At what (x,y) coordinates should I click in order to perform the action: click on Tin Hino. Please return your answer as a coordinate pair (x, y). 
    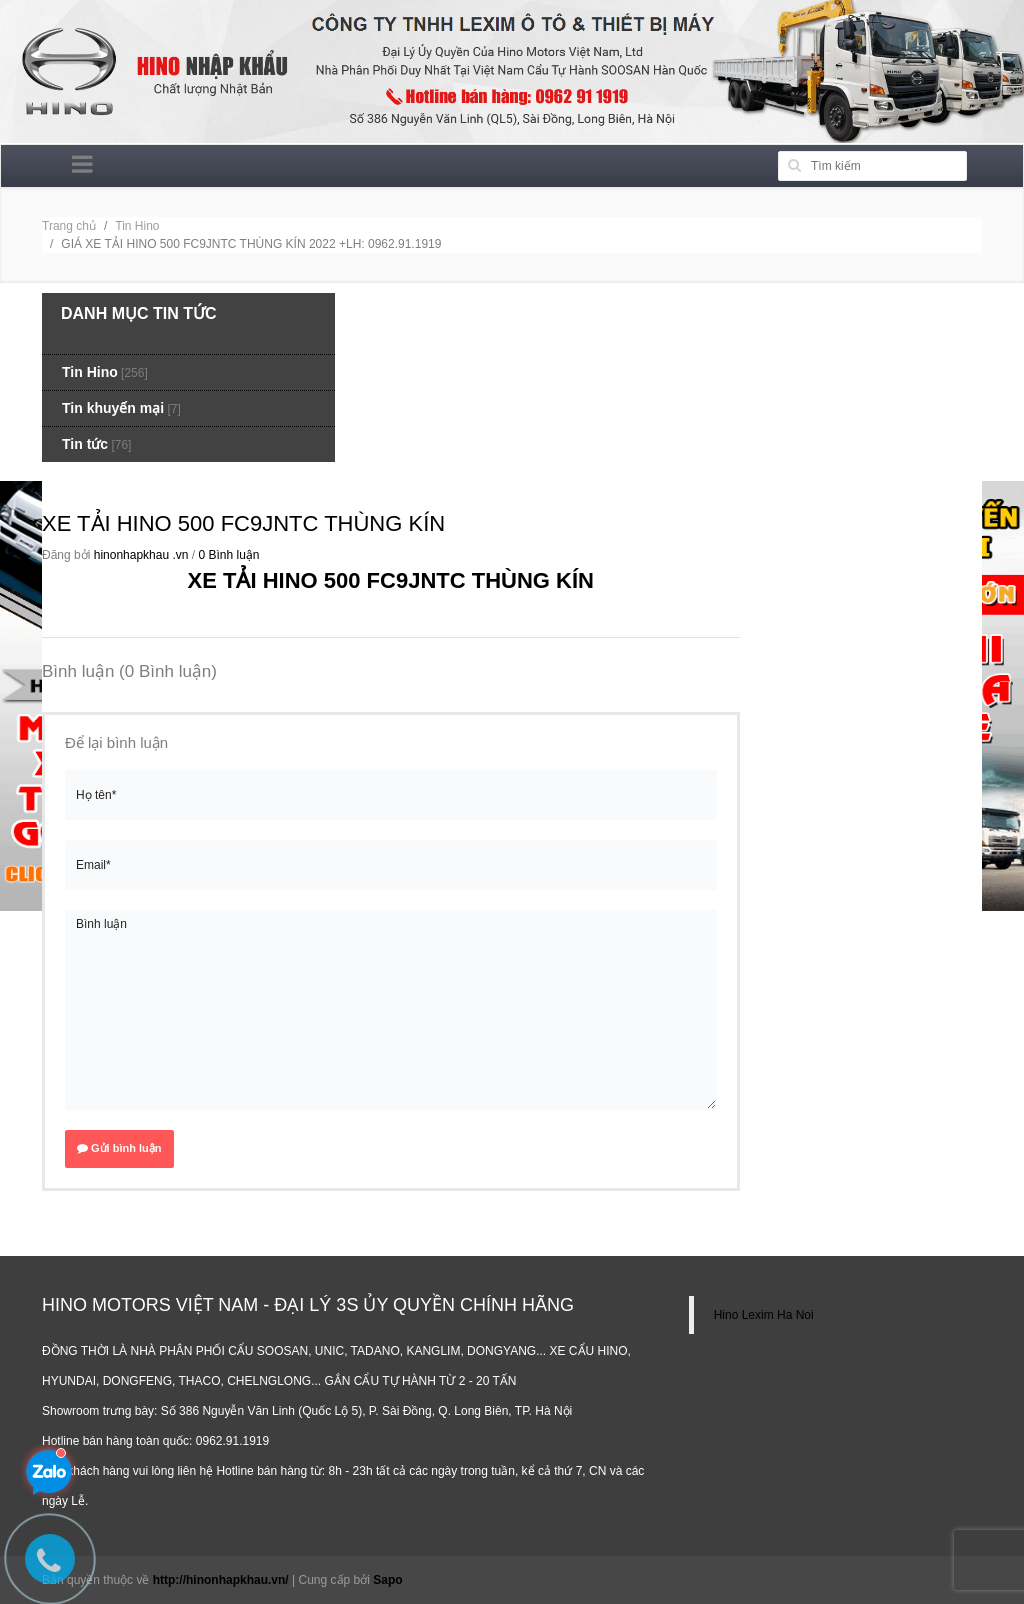
    Looking at the image, I should click on (137, 226).